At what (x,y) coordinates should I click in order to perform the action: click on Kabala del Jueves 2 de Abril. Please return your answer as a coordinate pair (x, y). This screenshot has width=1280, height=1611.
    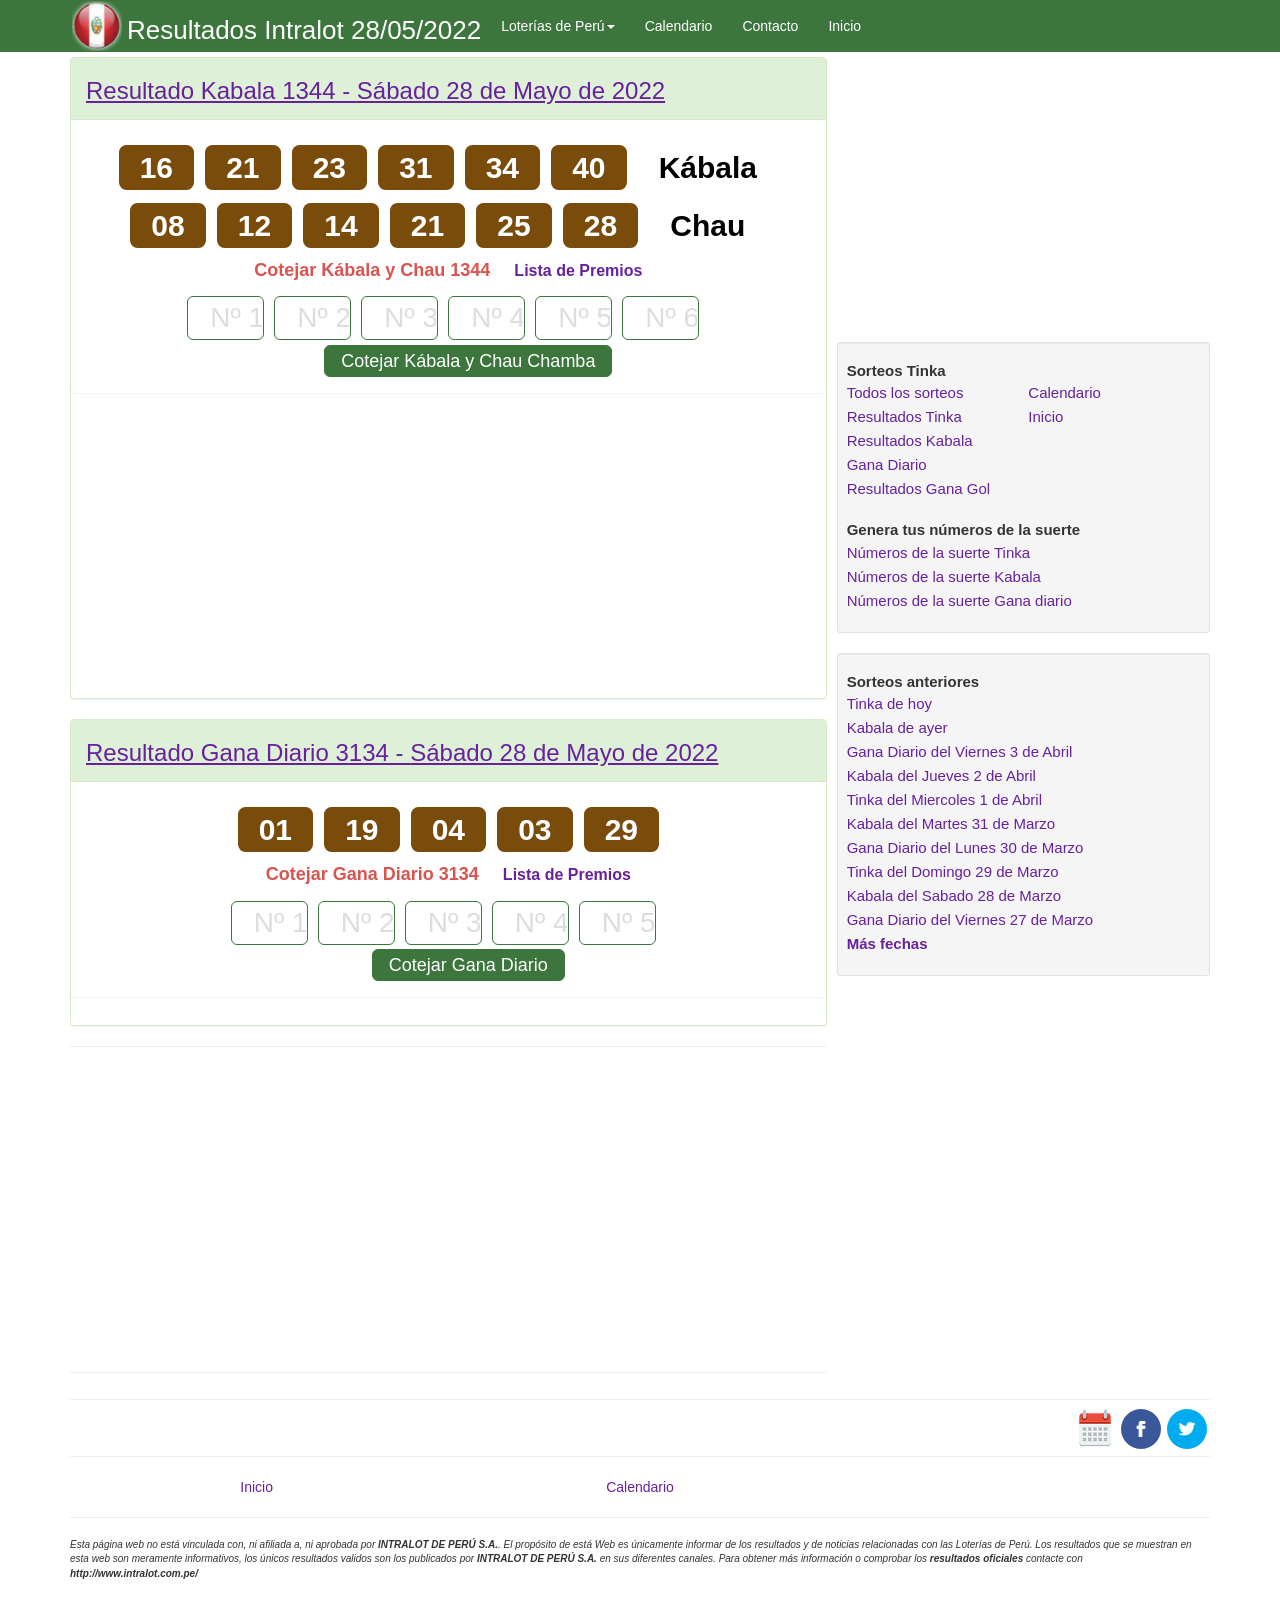
    Looking at the image, I should click on (941, 775).